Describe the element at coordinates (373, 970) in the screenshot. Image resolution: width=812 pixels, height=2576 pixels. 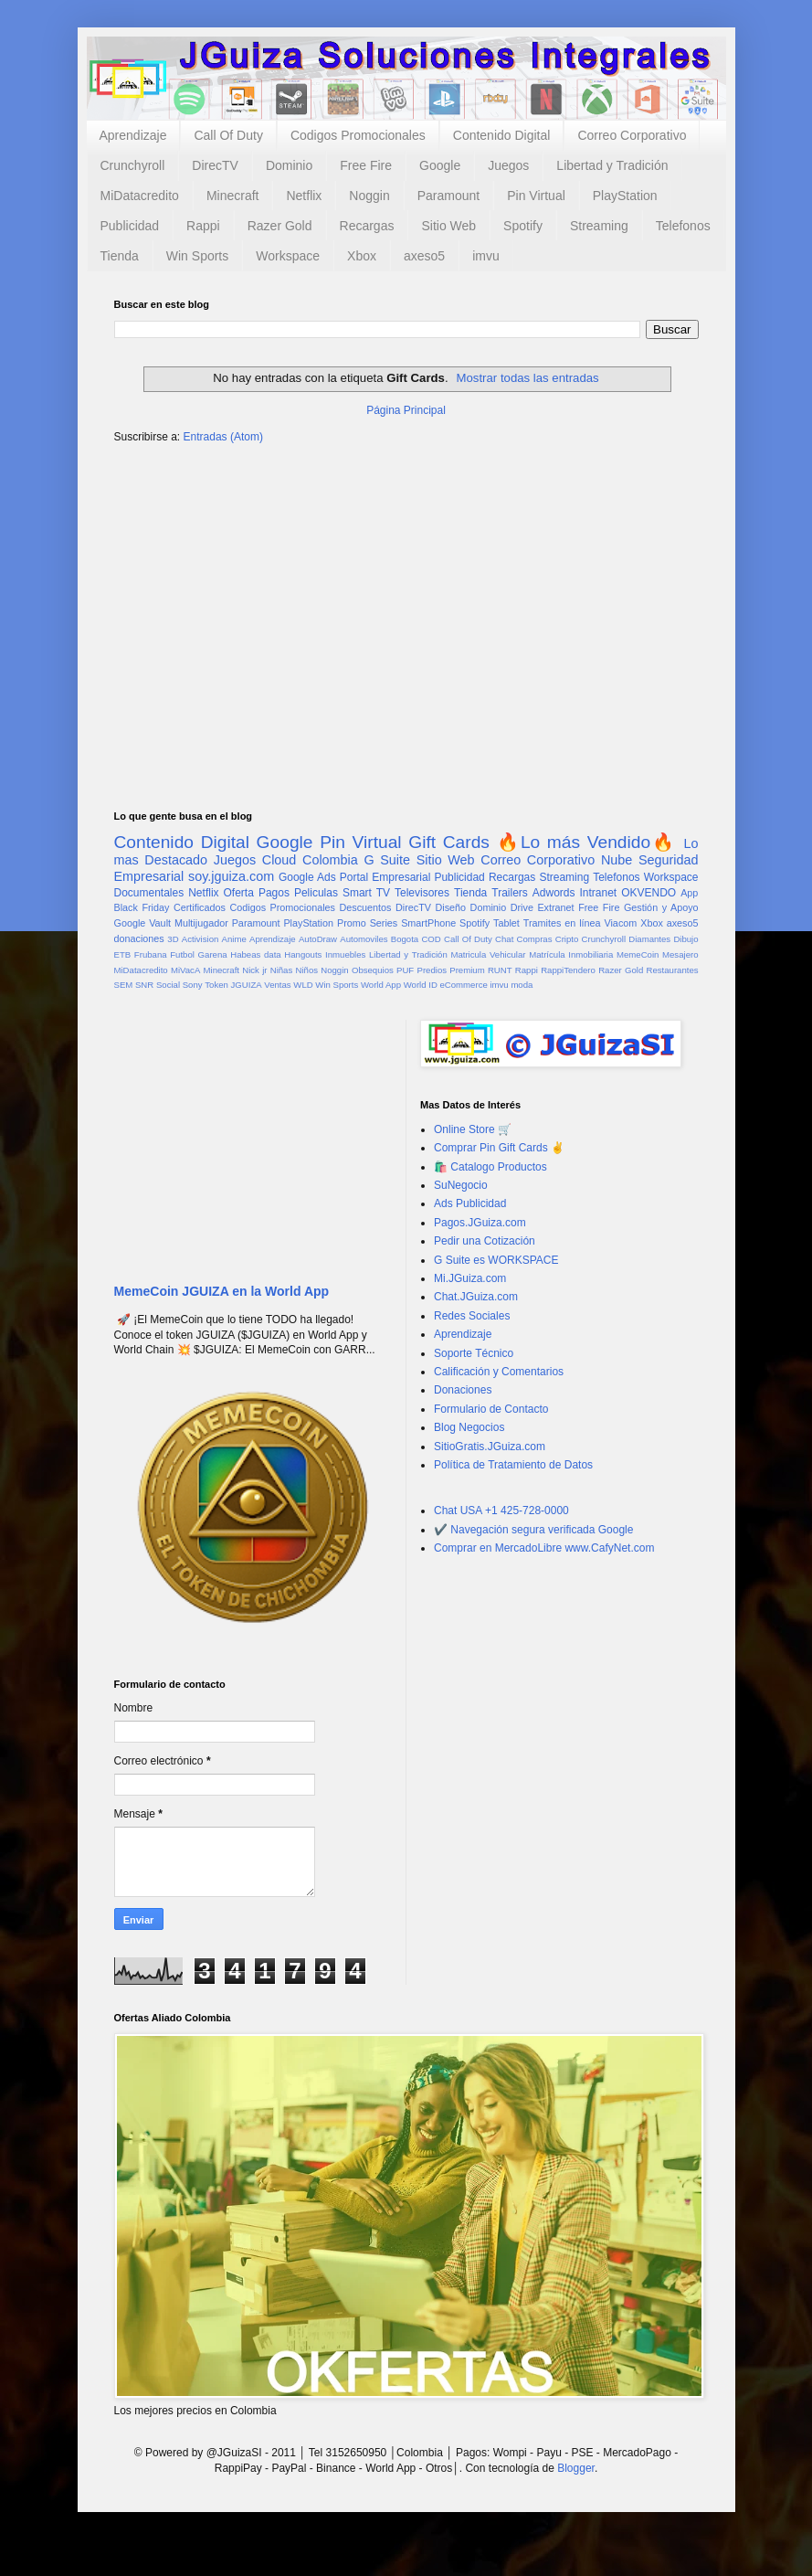
I see `Obsequios` at that location.